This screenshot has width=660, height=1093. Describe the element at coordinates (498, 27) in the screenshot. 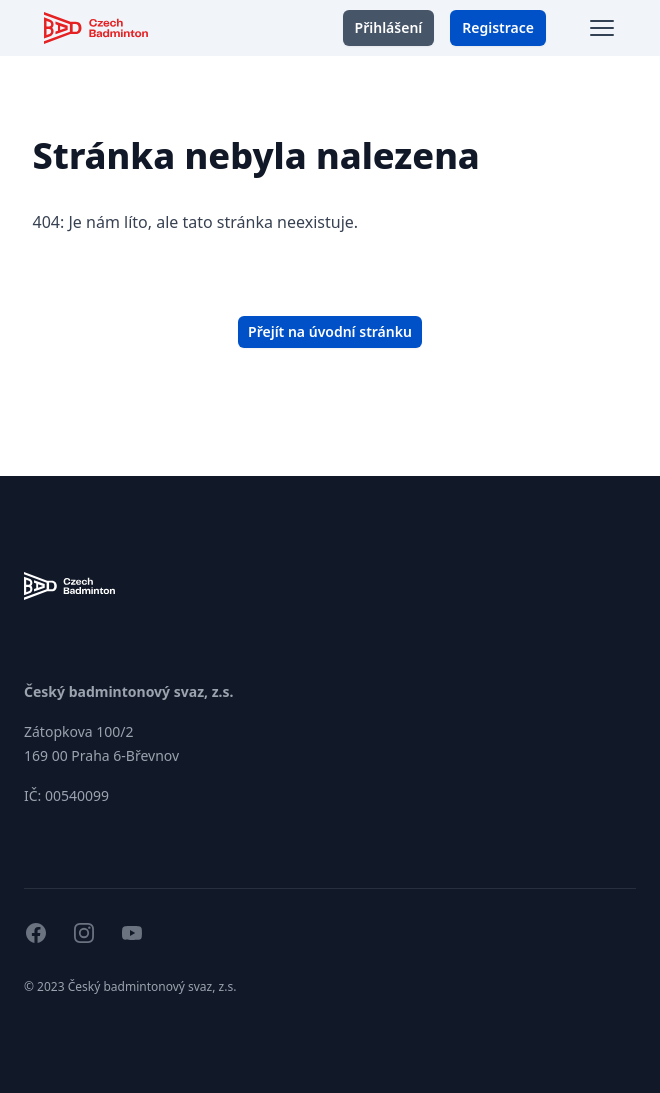

I see `Registrace` at that location.